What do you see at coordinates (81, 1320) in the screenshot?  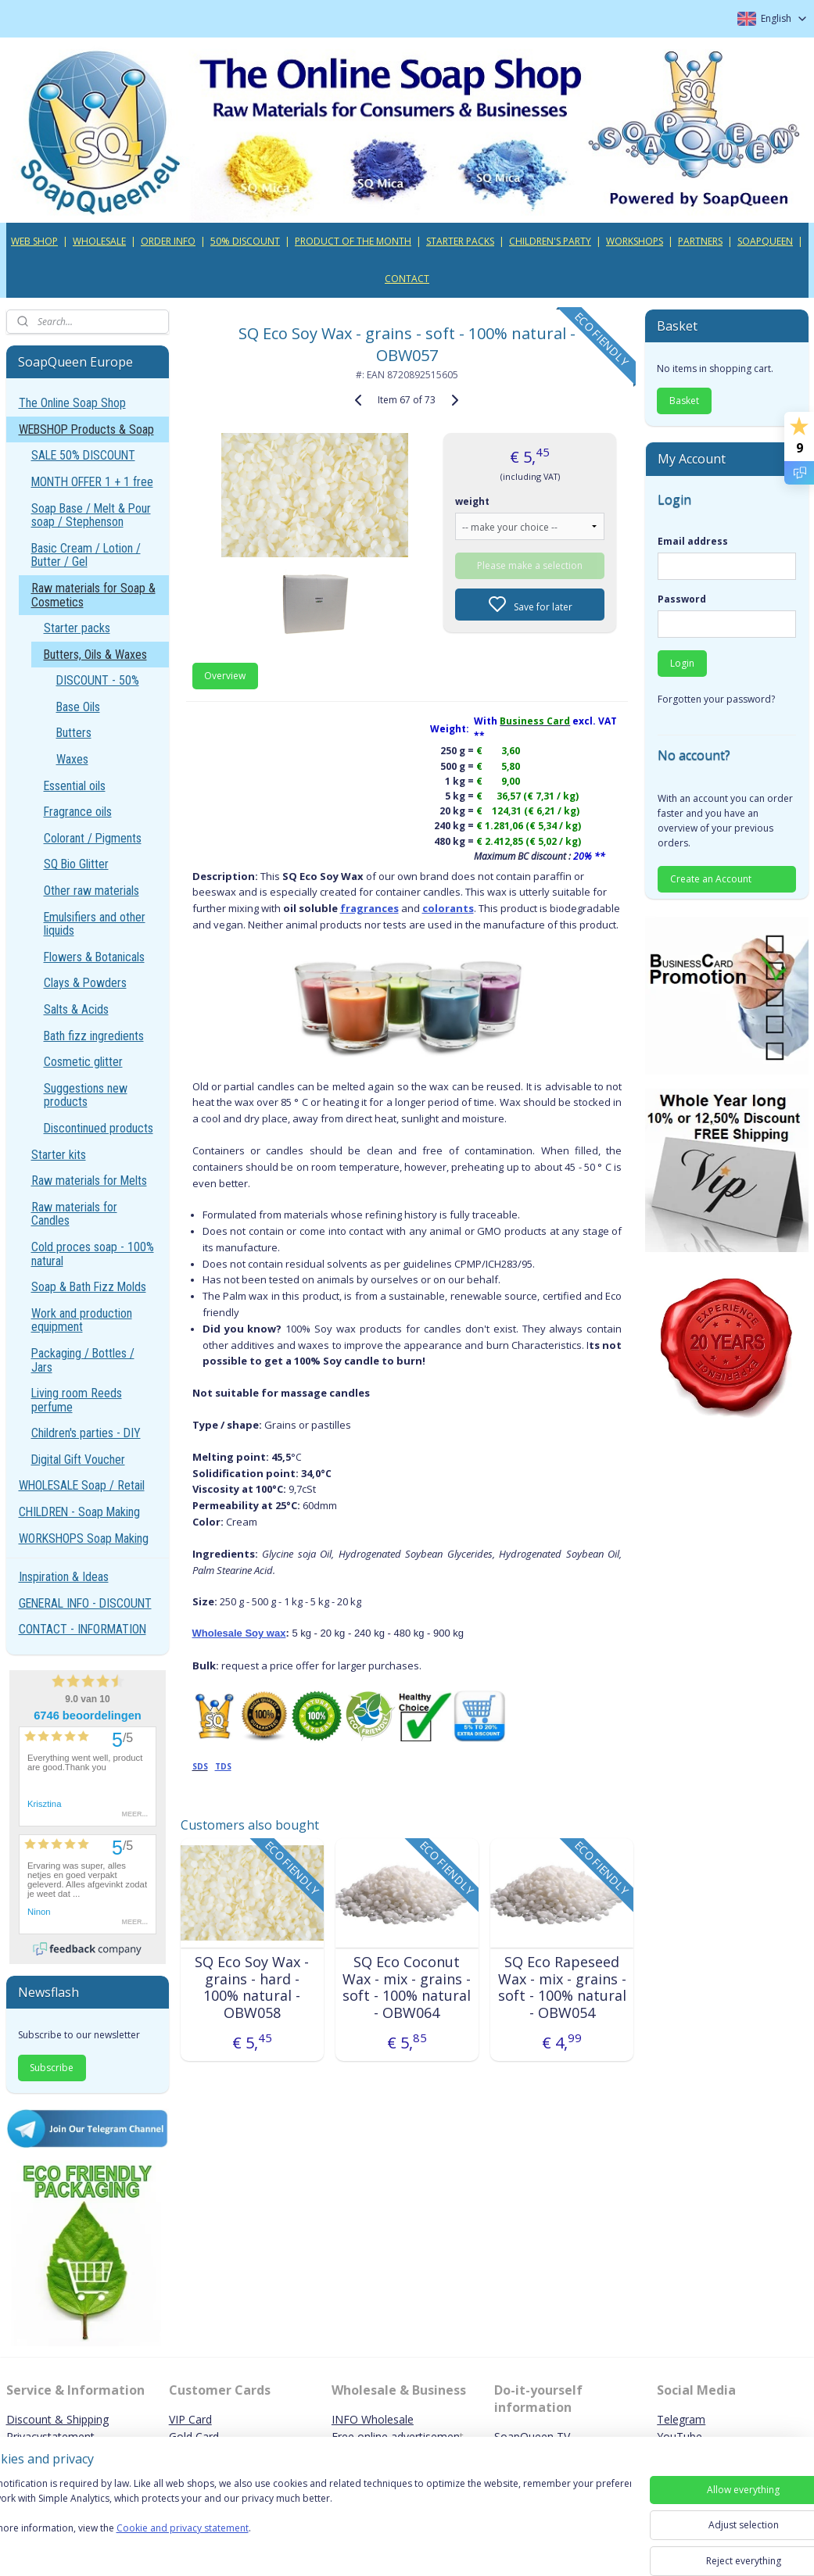 I see `Work and production equipment` at bounding box center [81, 1320].